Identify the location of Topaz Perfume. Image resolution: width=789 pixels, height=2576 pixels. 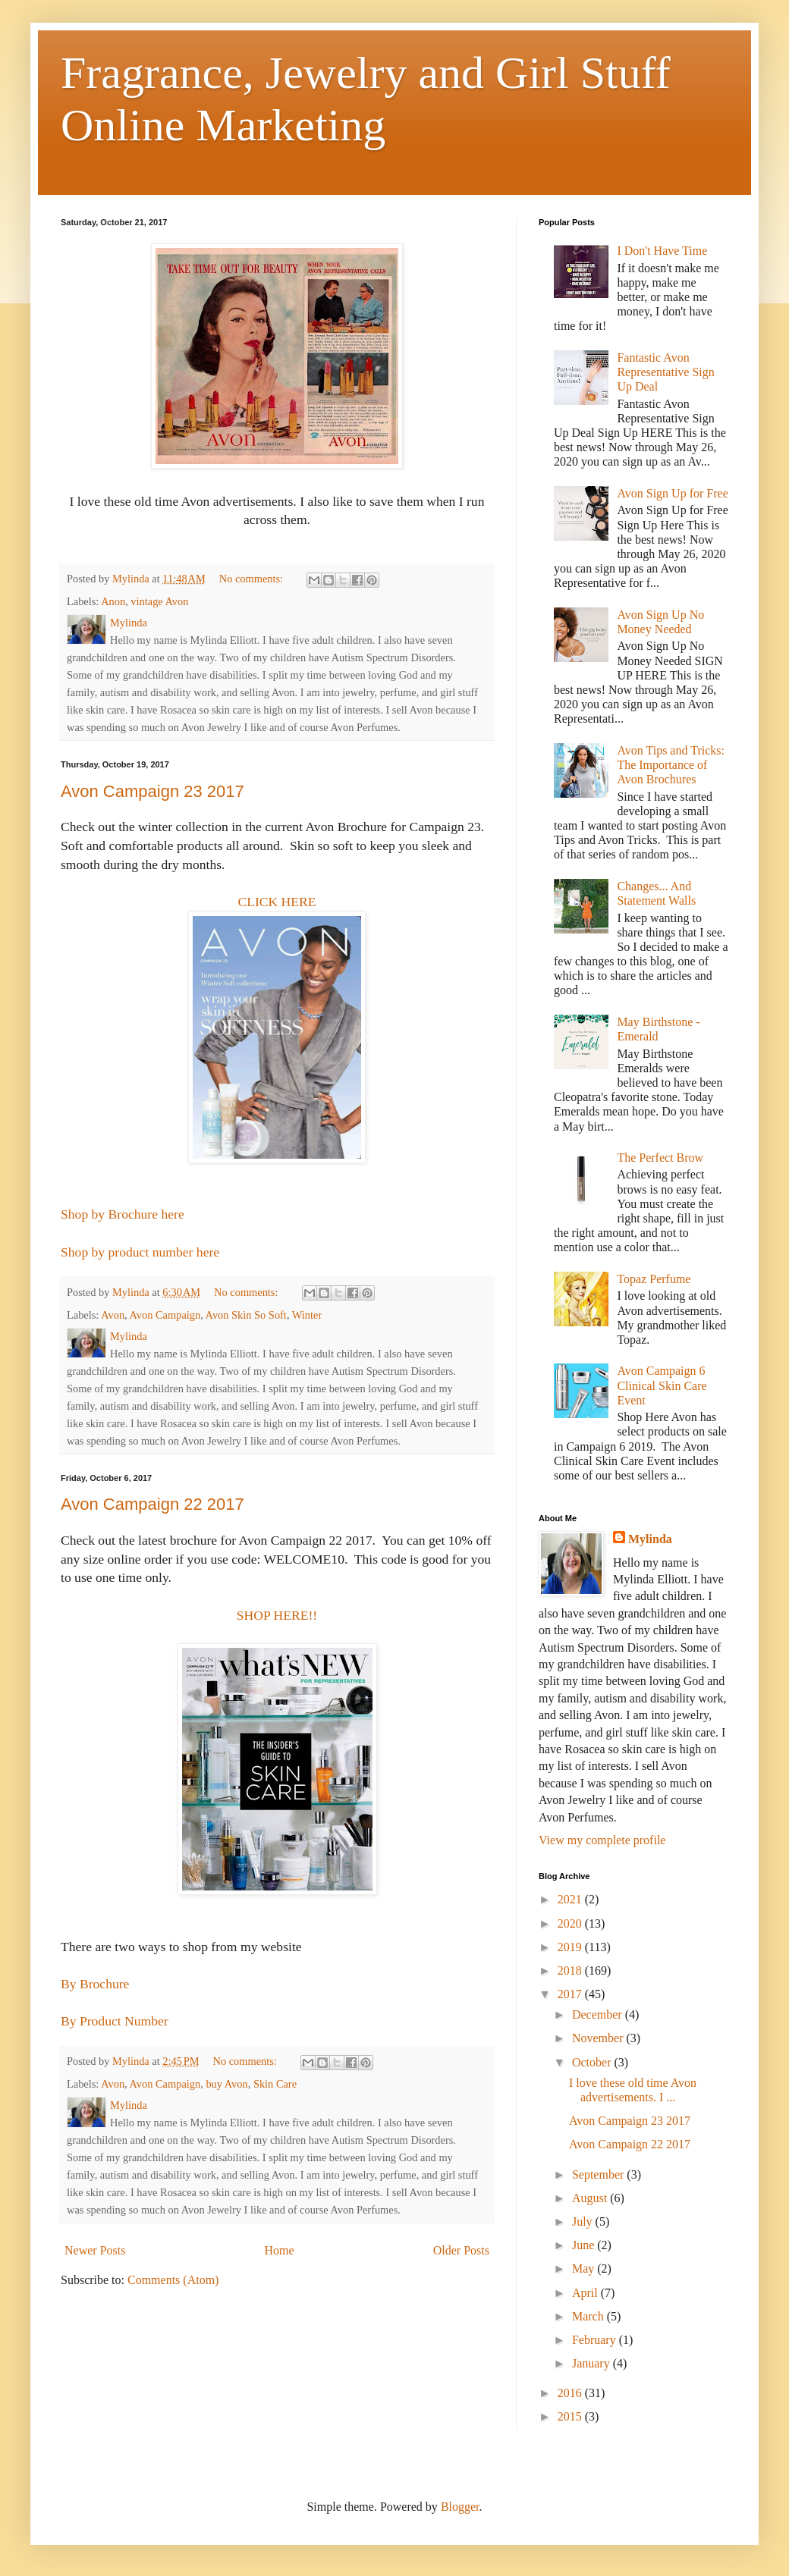
(653, 1278).